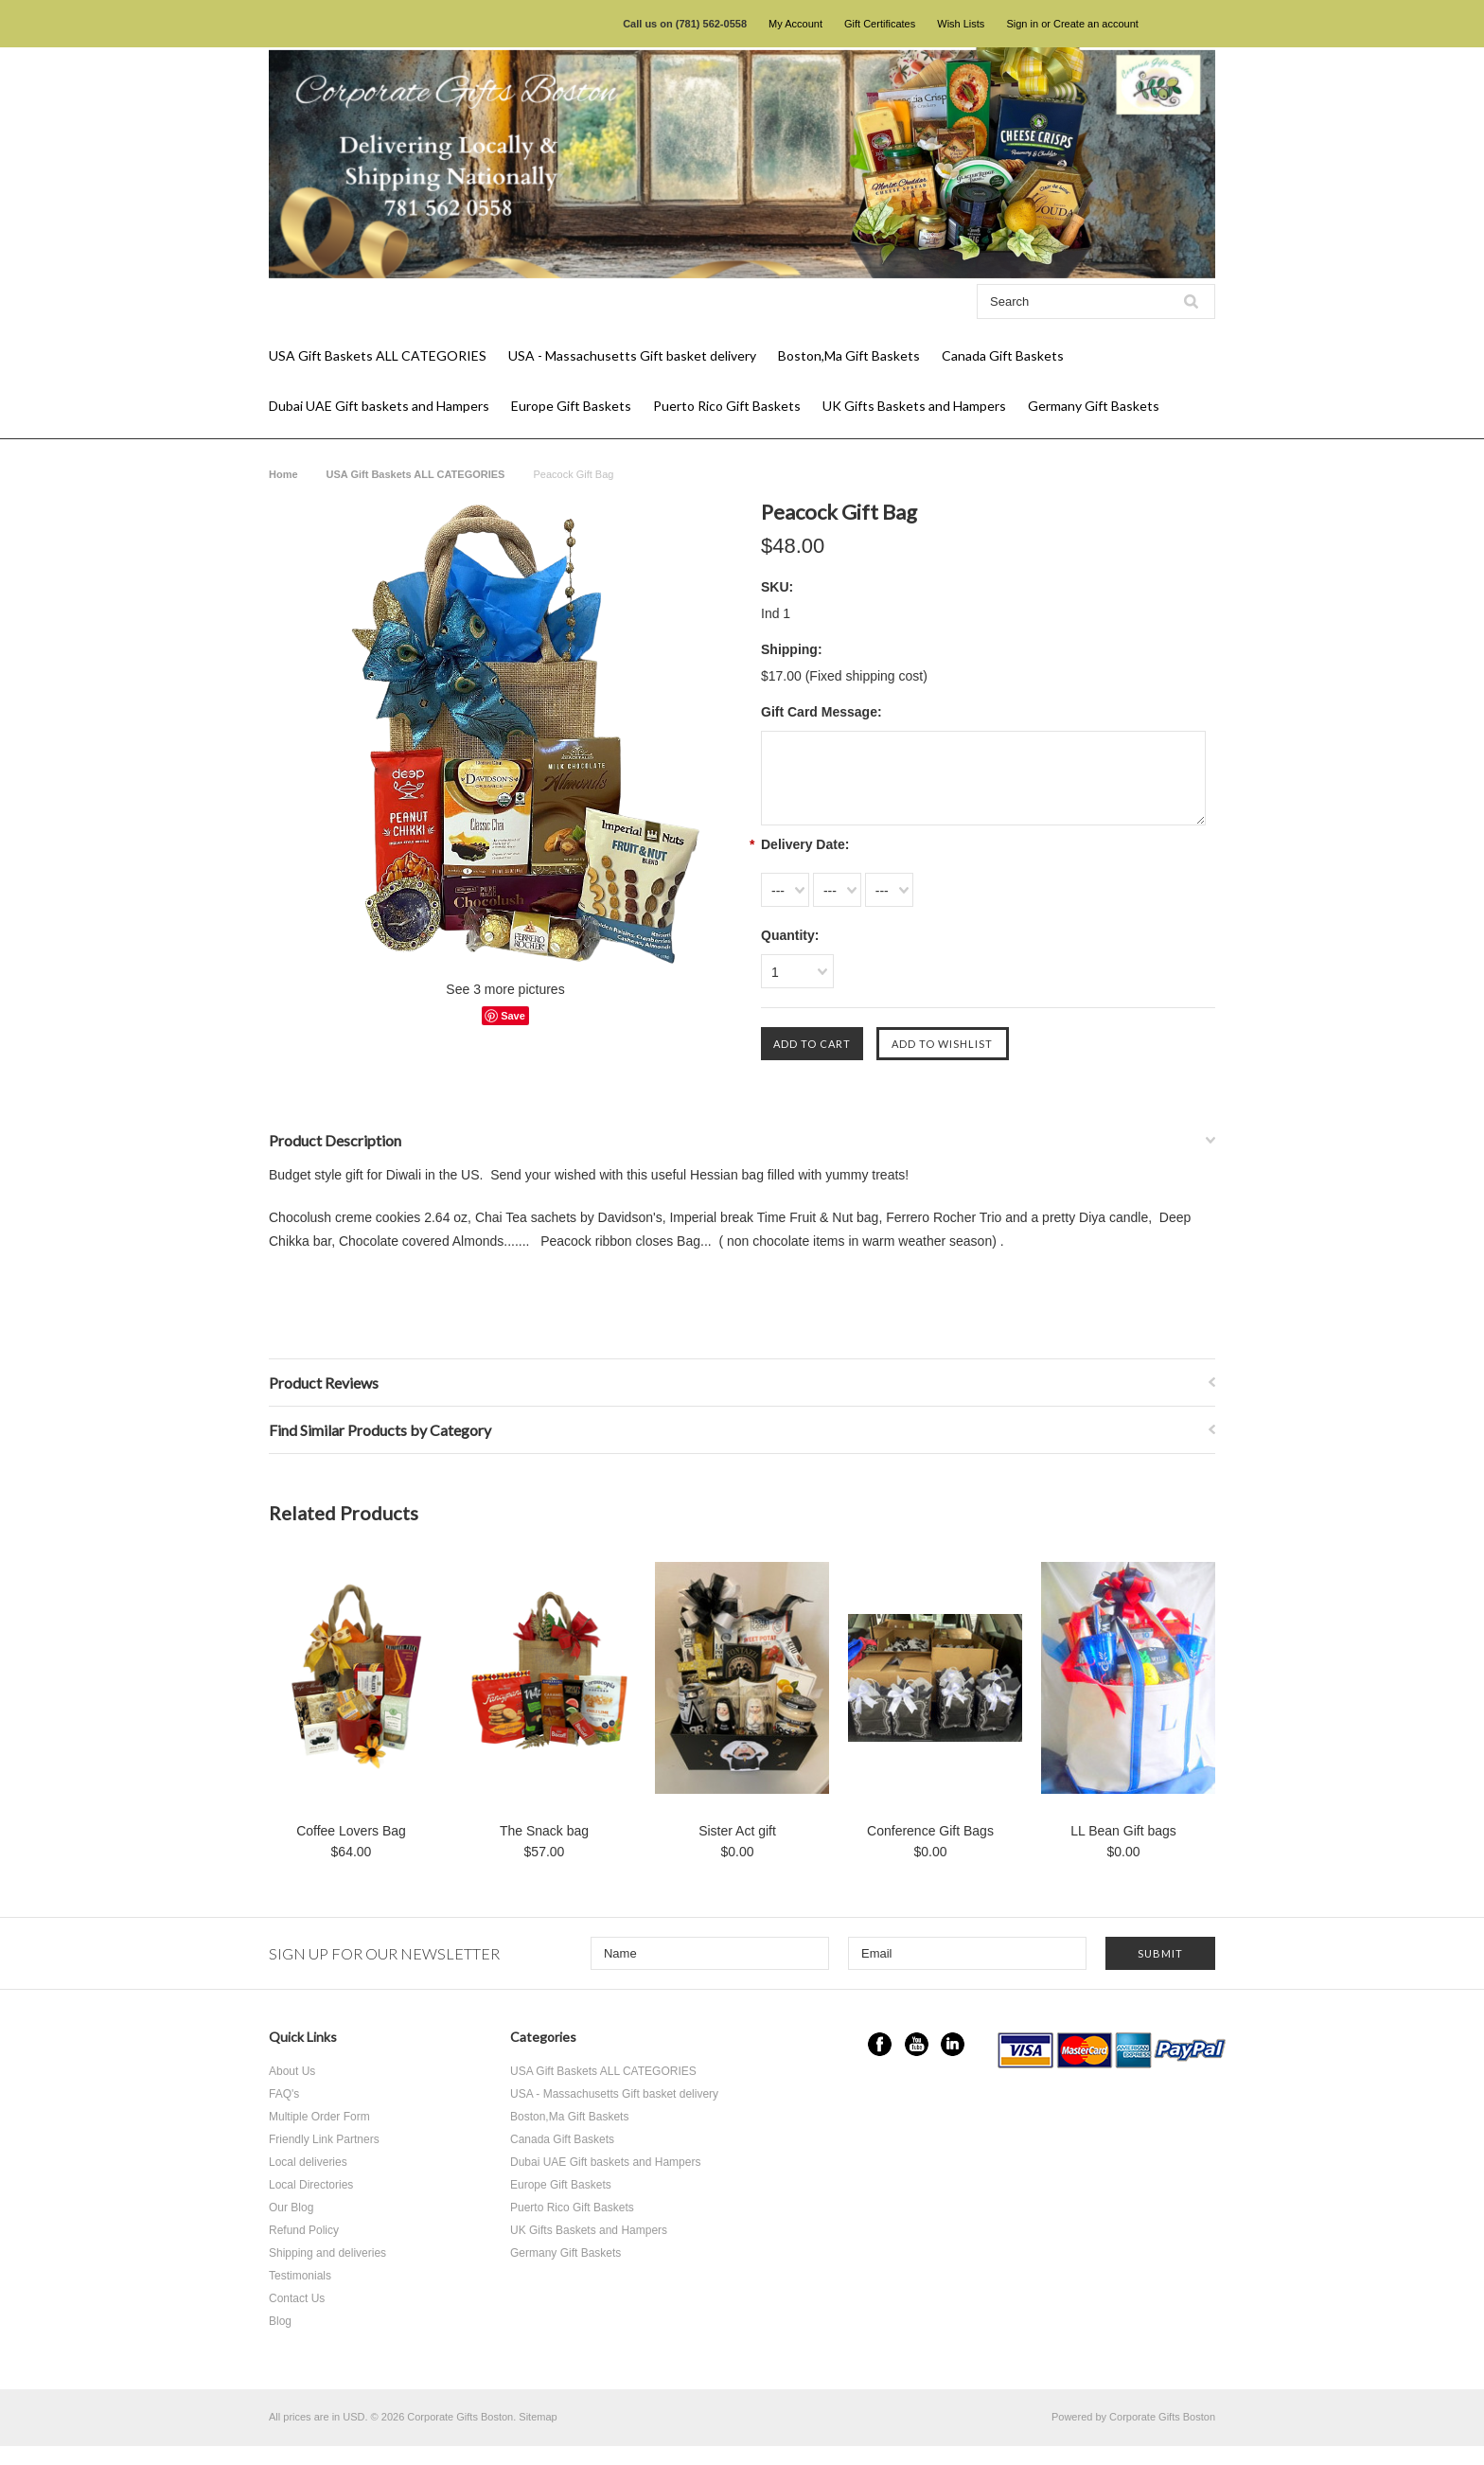 The height and width of the screenshot is (2465, 1484). What do you see at coordinates (1123, 1830) in the screenshot?
I see `LL Bean Gift bags` at bounding box center [1123, 1830].